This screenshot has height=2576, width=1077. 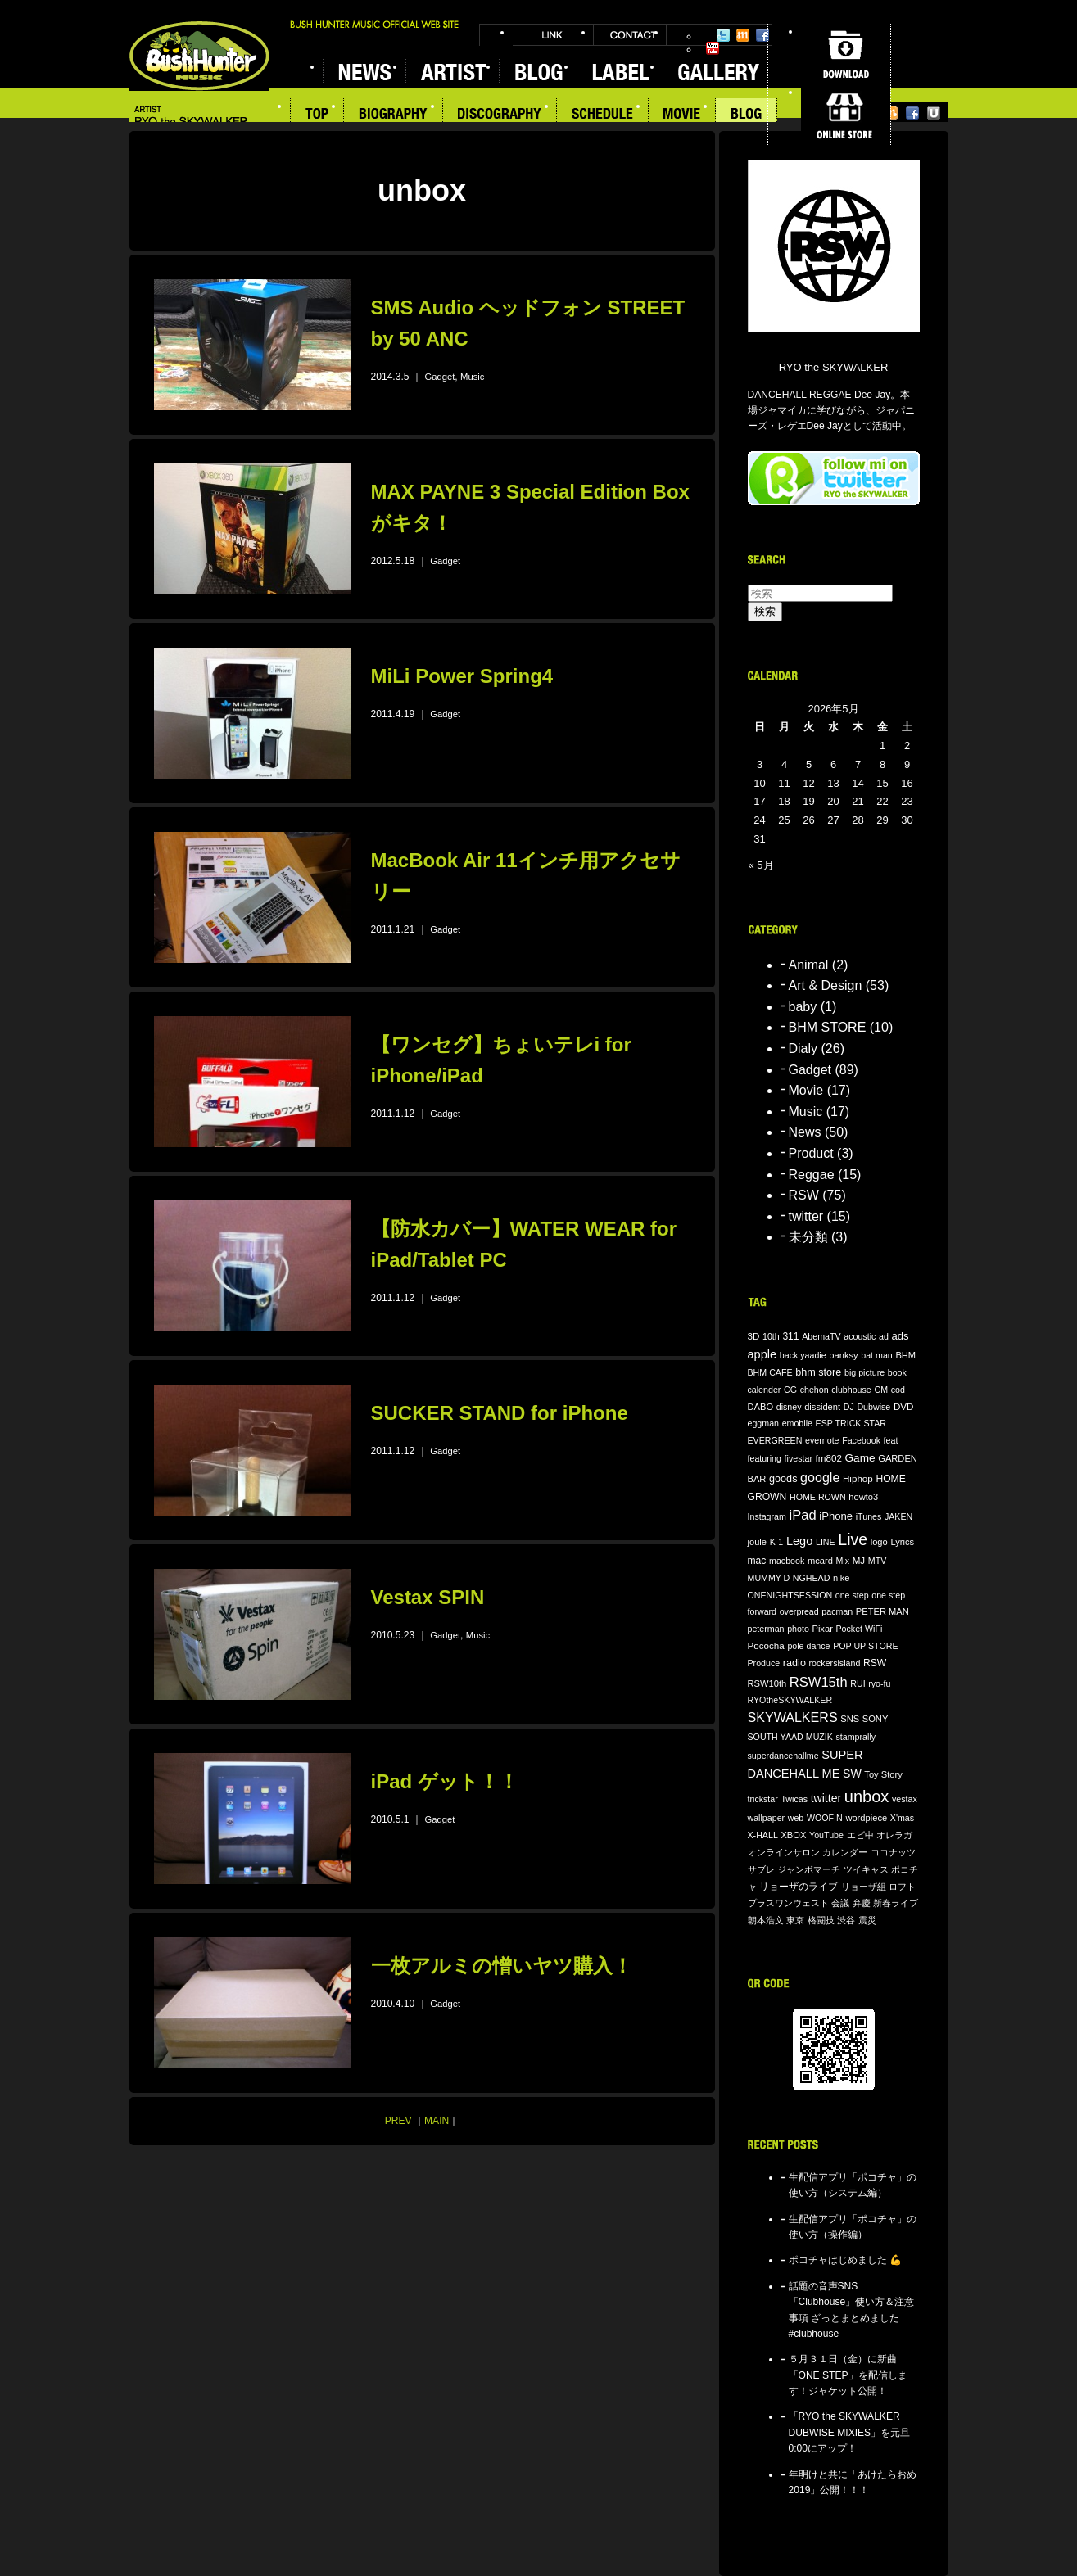 What do you see at coordinates (790, 1389) in the screenshot?
I see `CG` at bounding box center [790, 1389].